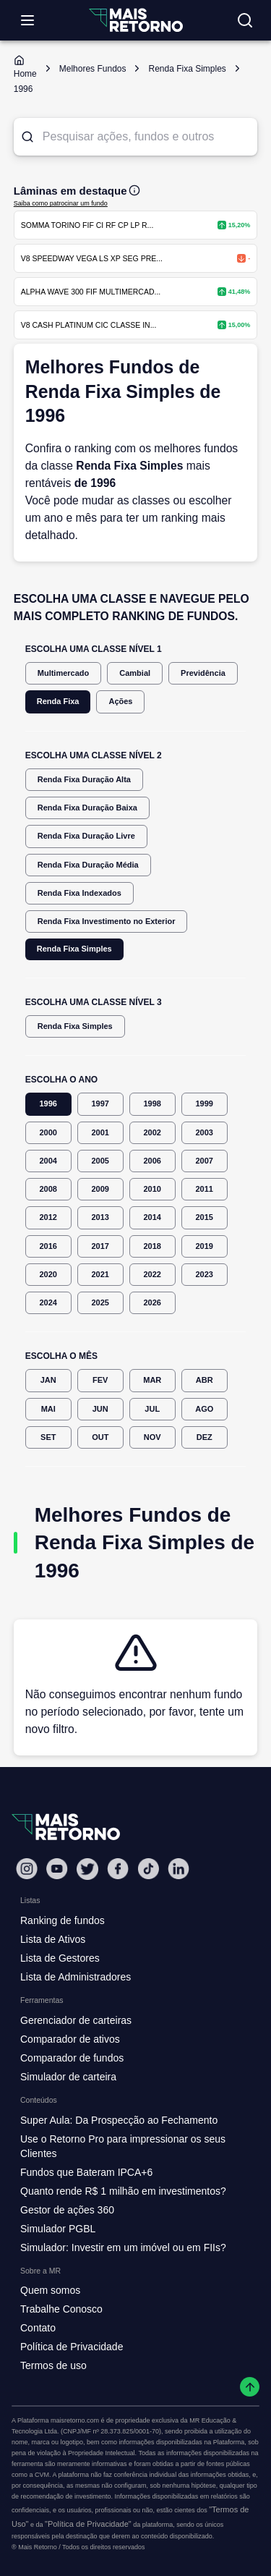 This screenshot has width=271, height=2576. Describe the element at coordinates (100, 1302) in the screenshot. I see `2025` at that location.